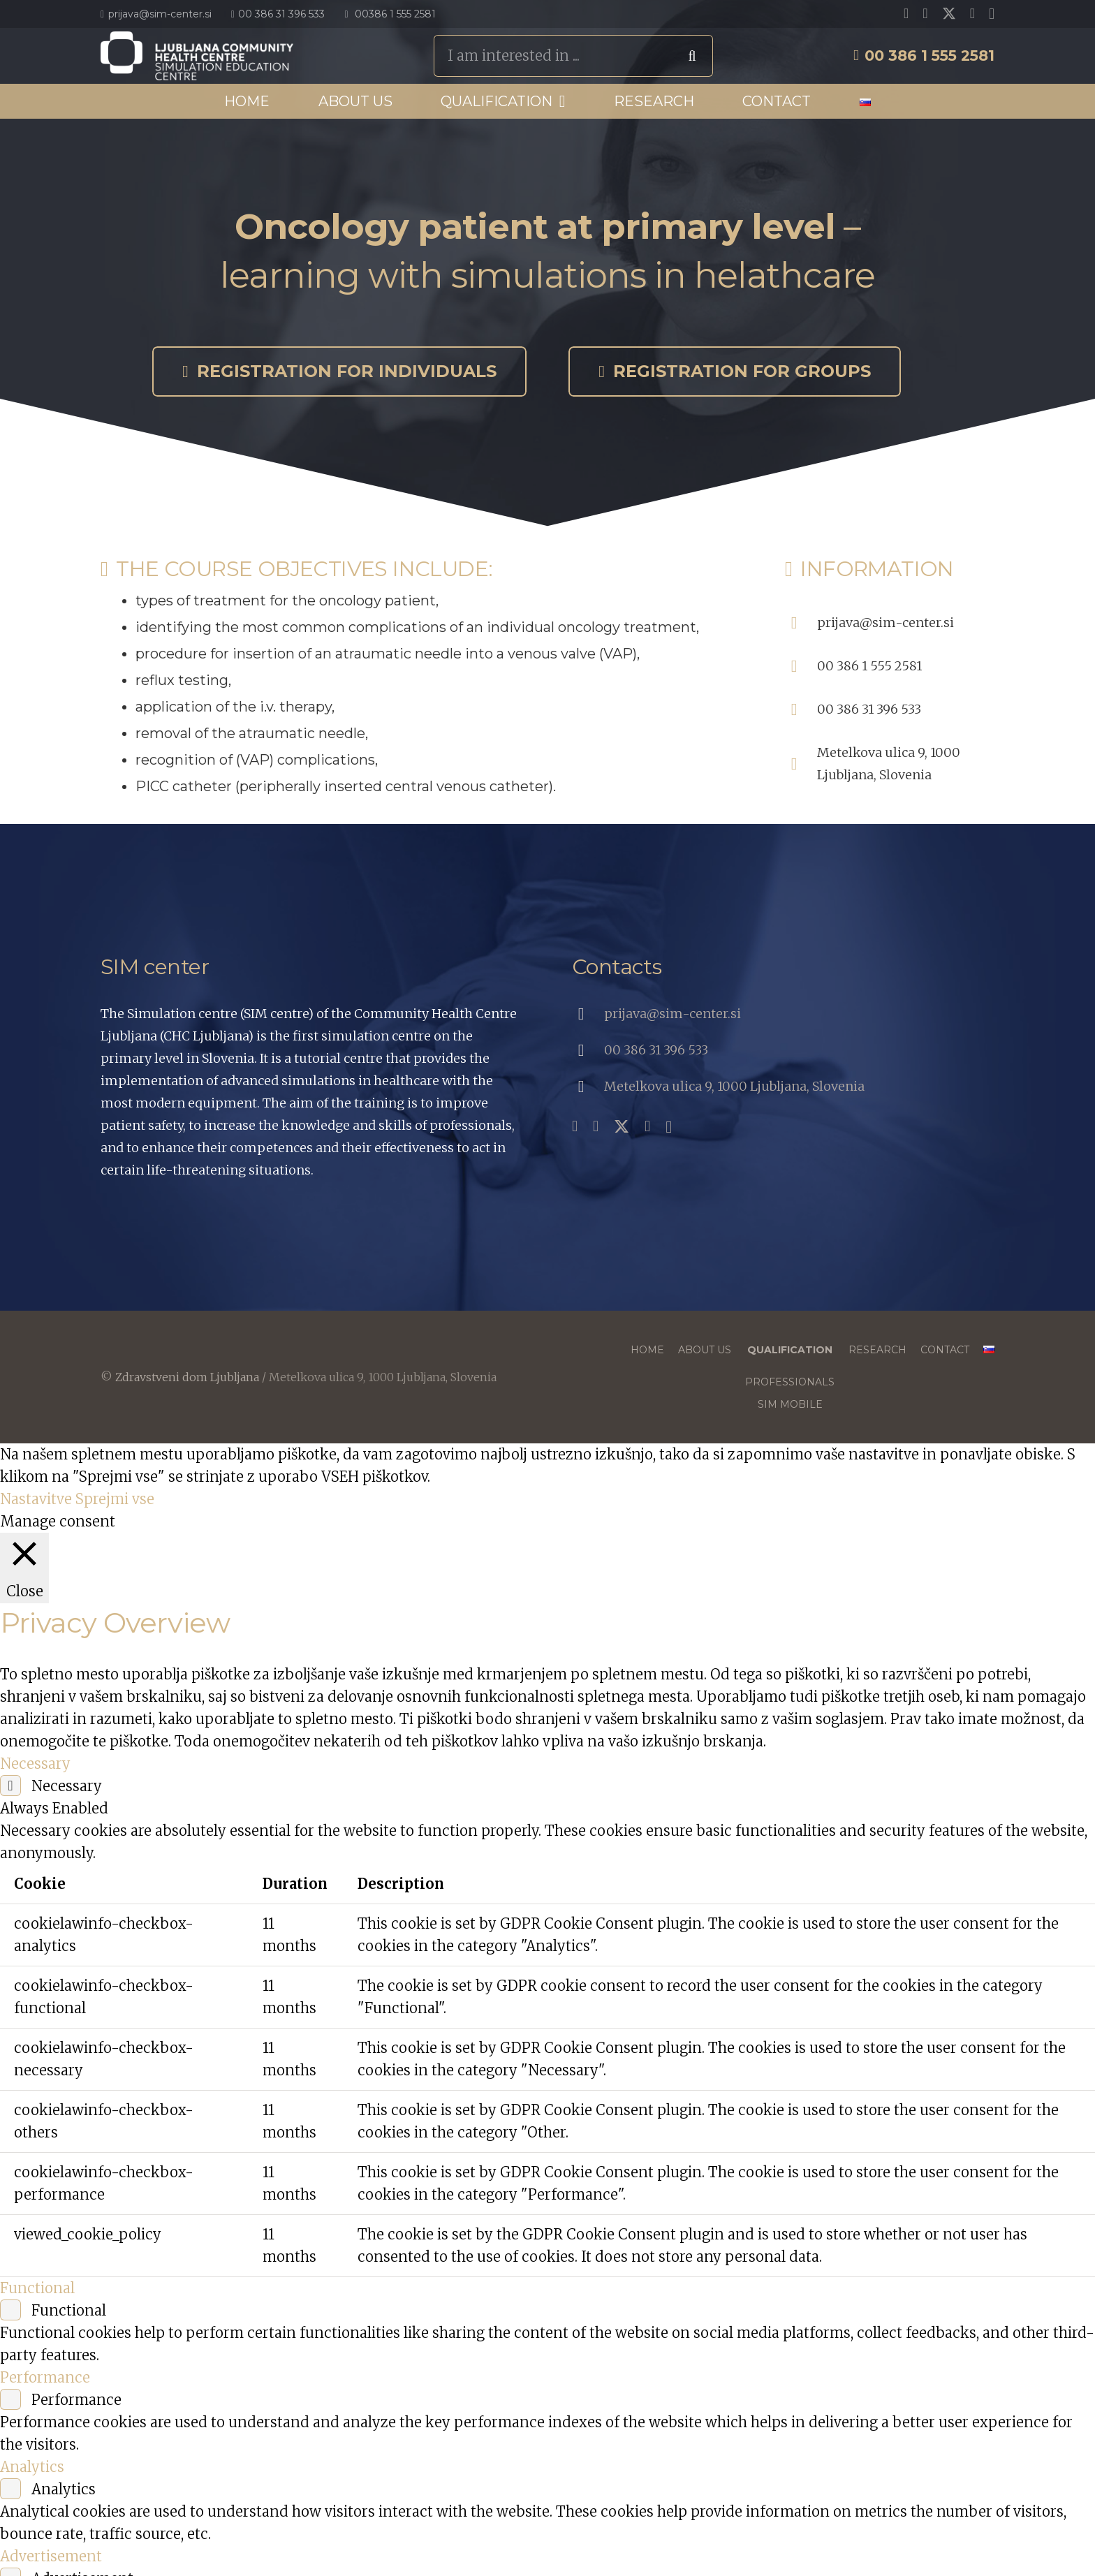  What do you see at coordinates (877, 1350) in the screenshot?
I see `Research` at bounding box center [877, 1350].